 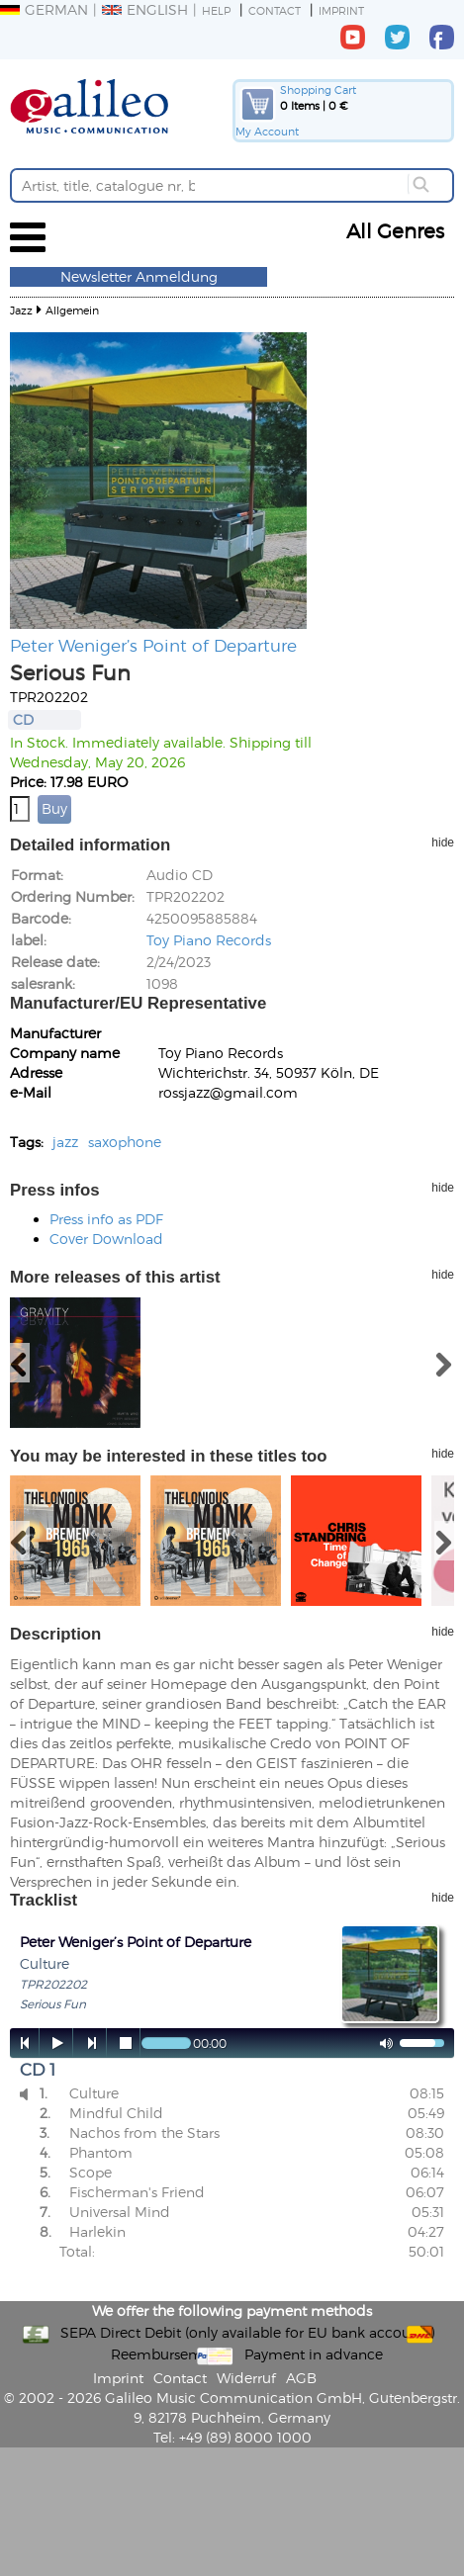 I want to click on Toy Piano Records, so click(x=208, y=940).